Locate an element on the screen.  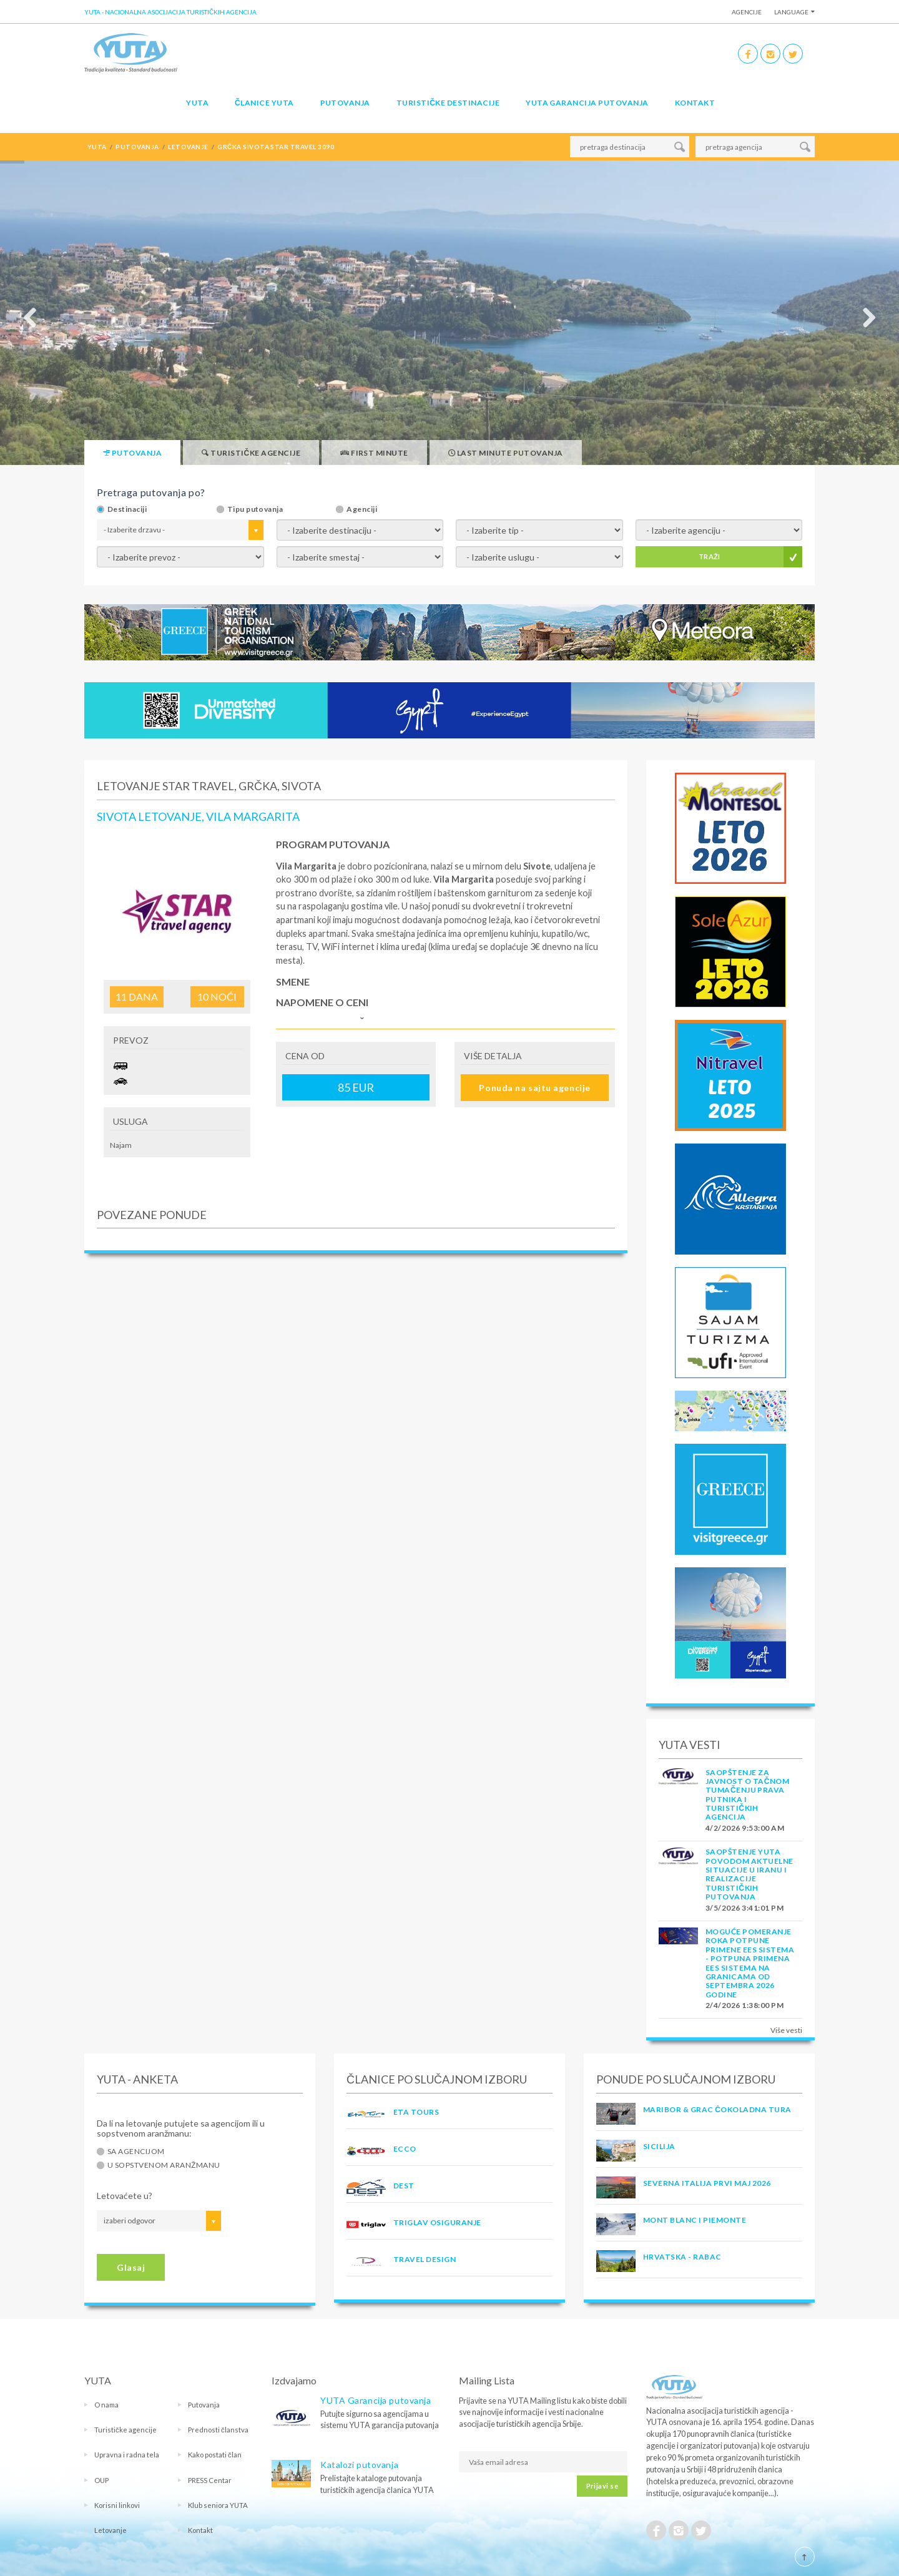
Članice Yuta is located at coordinates (264, 102).